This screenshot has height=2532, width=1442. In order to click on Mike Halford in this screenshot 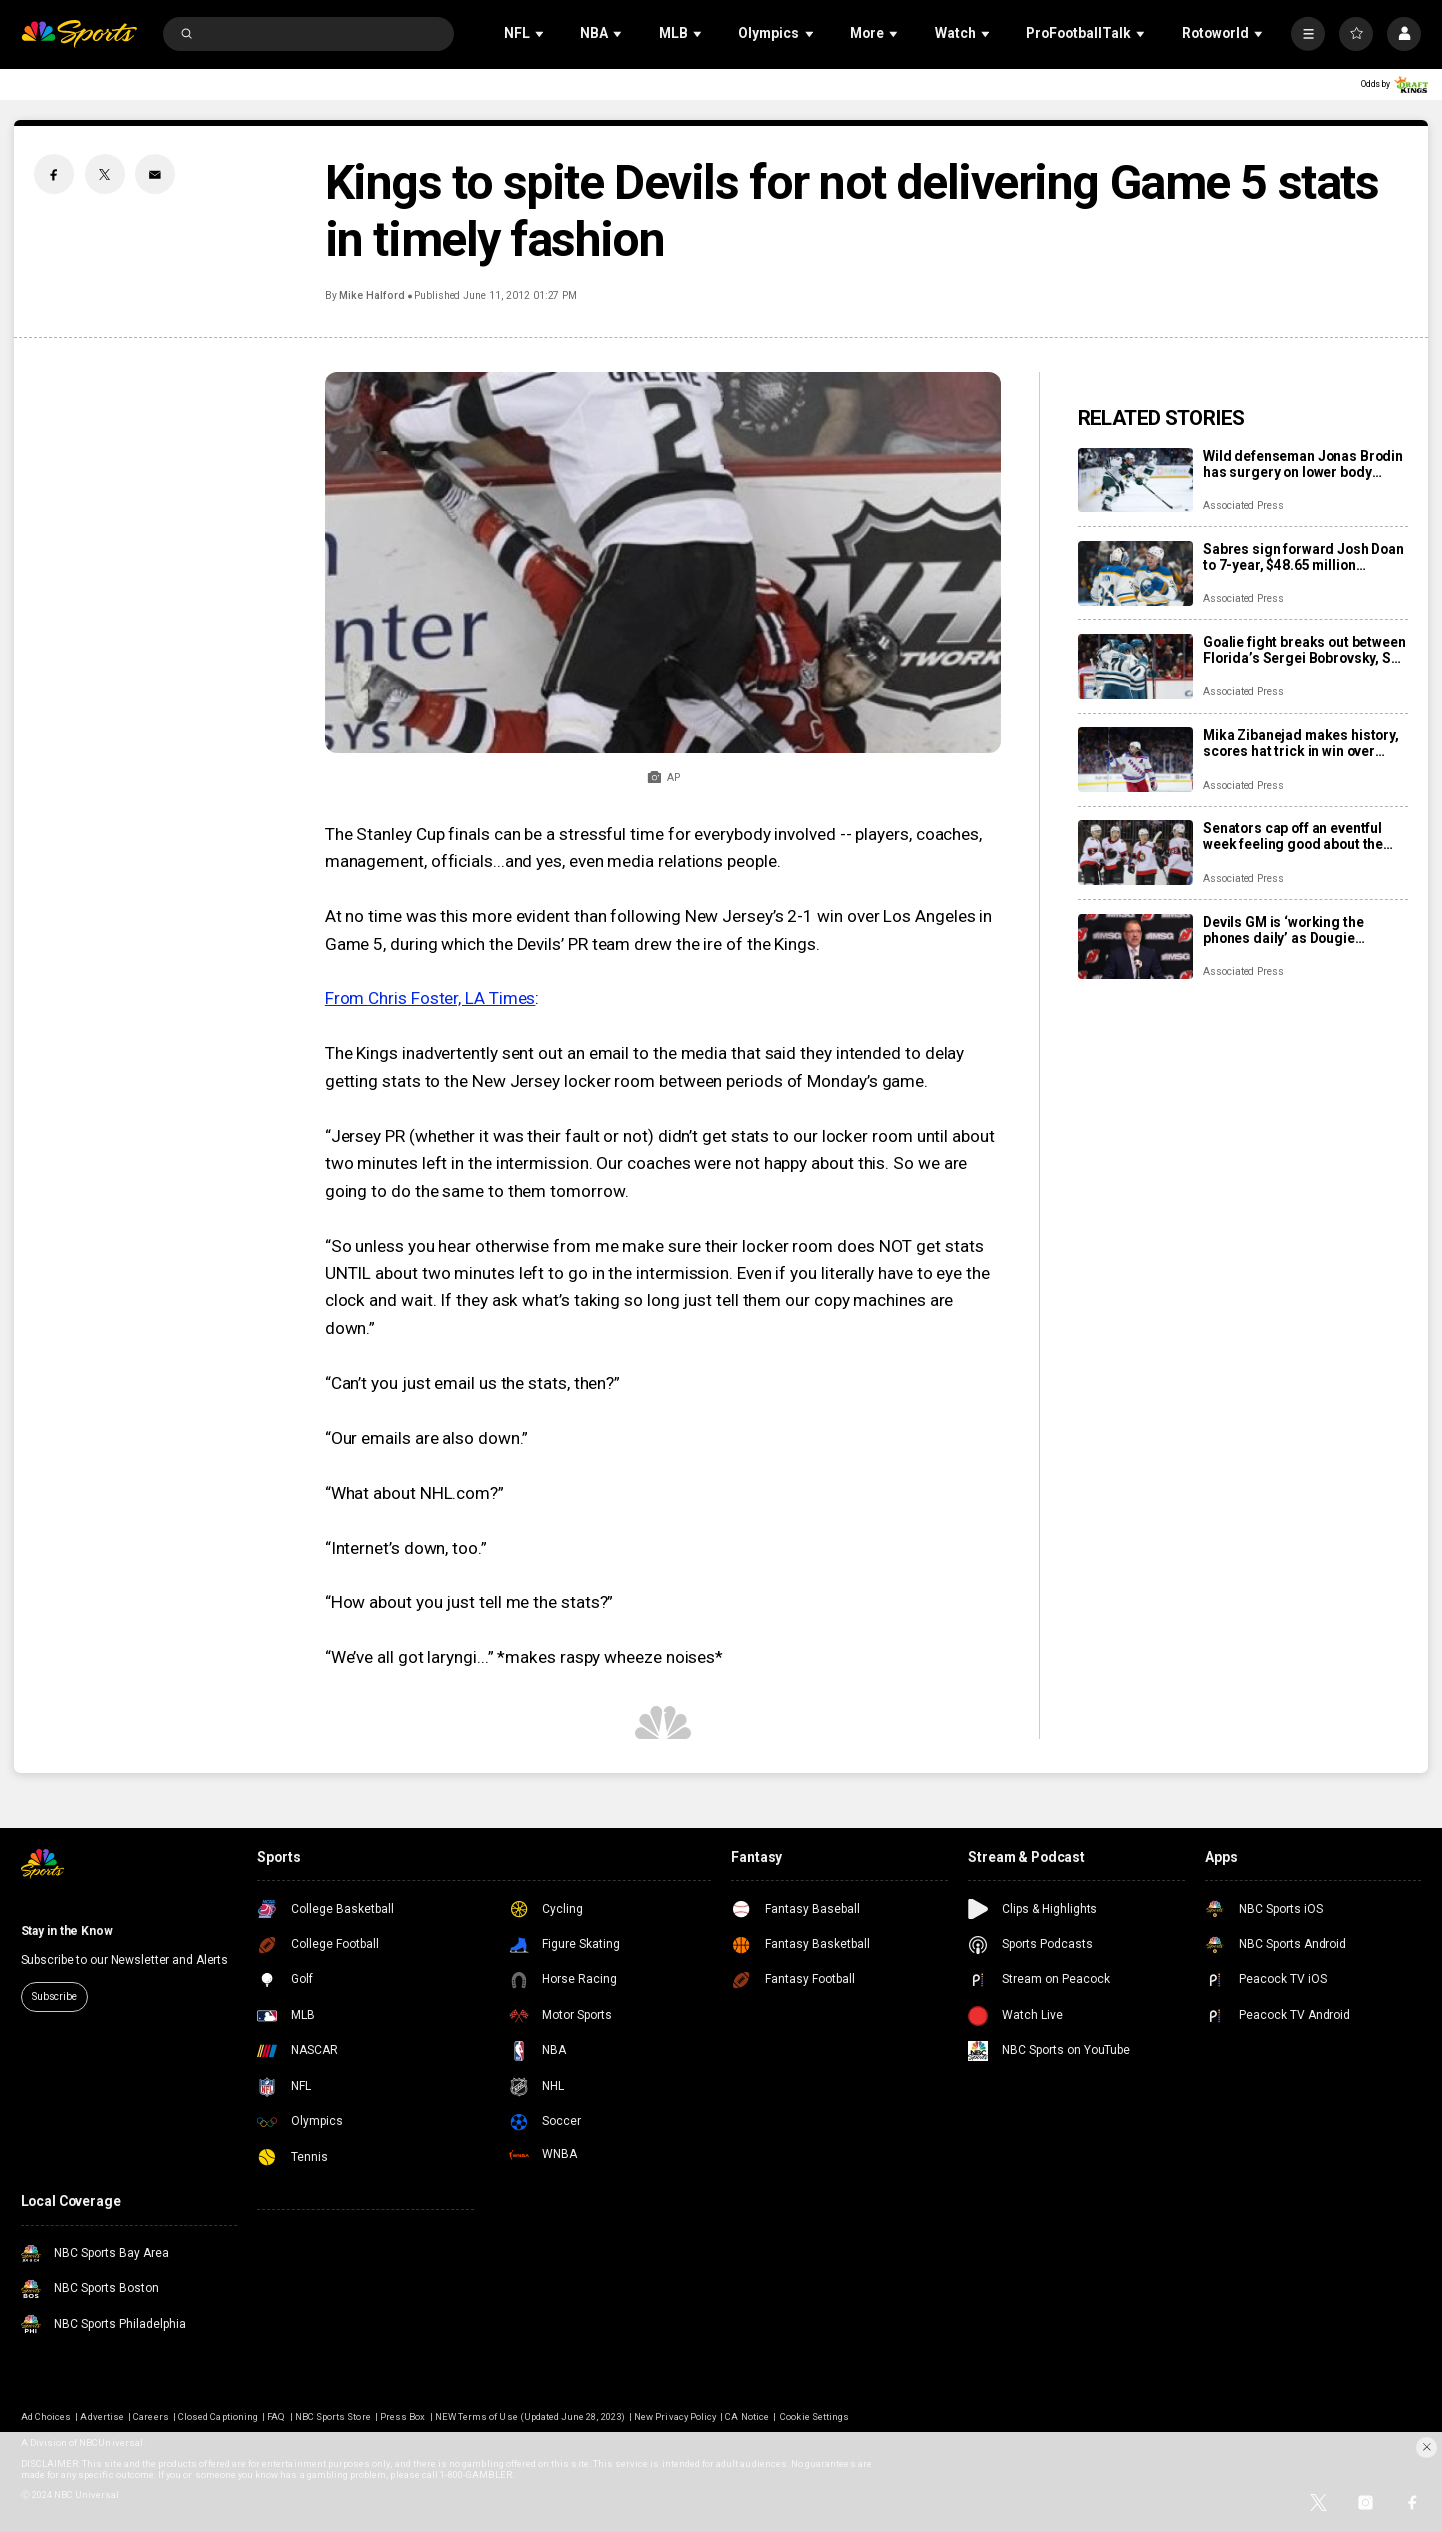, I will do `click(371, 295)`.